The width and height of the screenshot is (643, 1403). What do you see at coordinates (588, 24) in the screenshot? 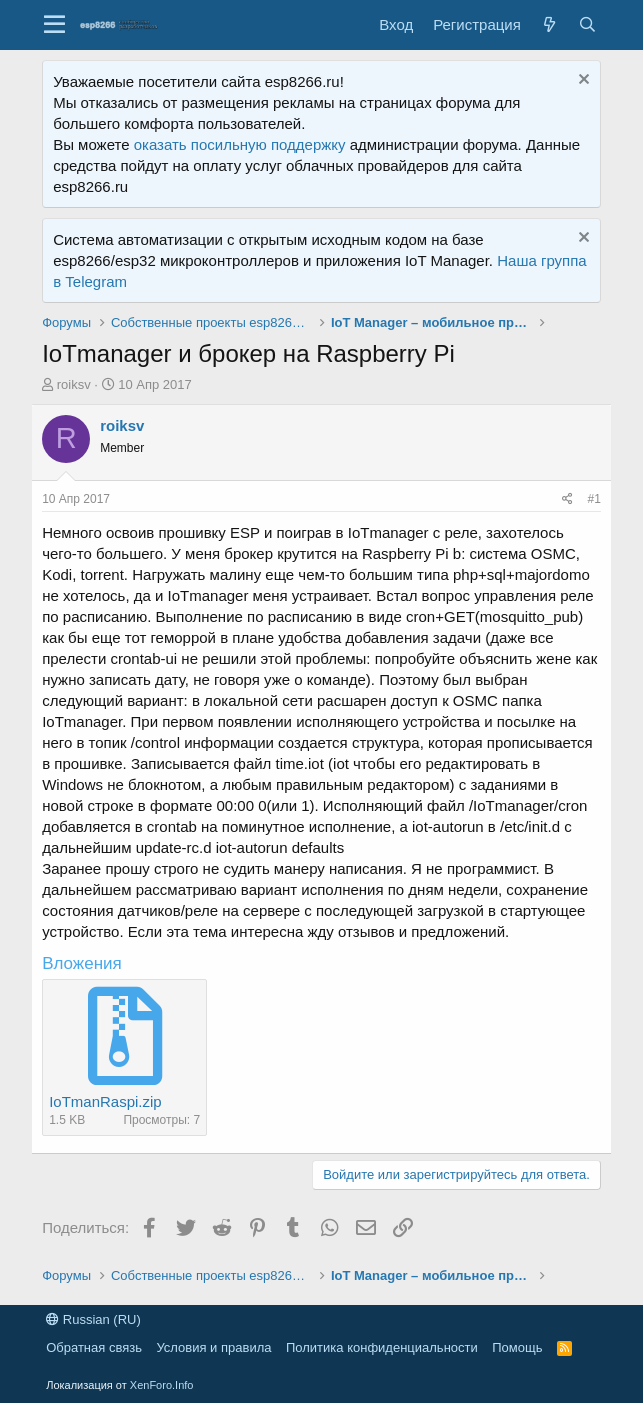
I see `[Поиск]` at bounding box center [588, 24].